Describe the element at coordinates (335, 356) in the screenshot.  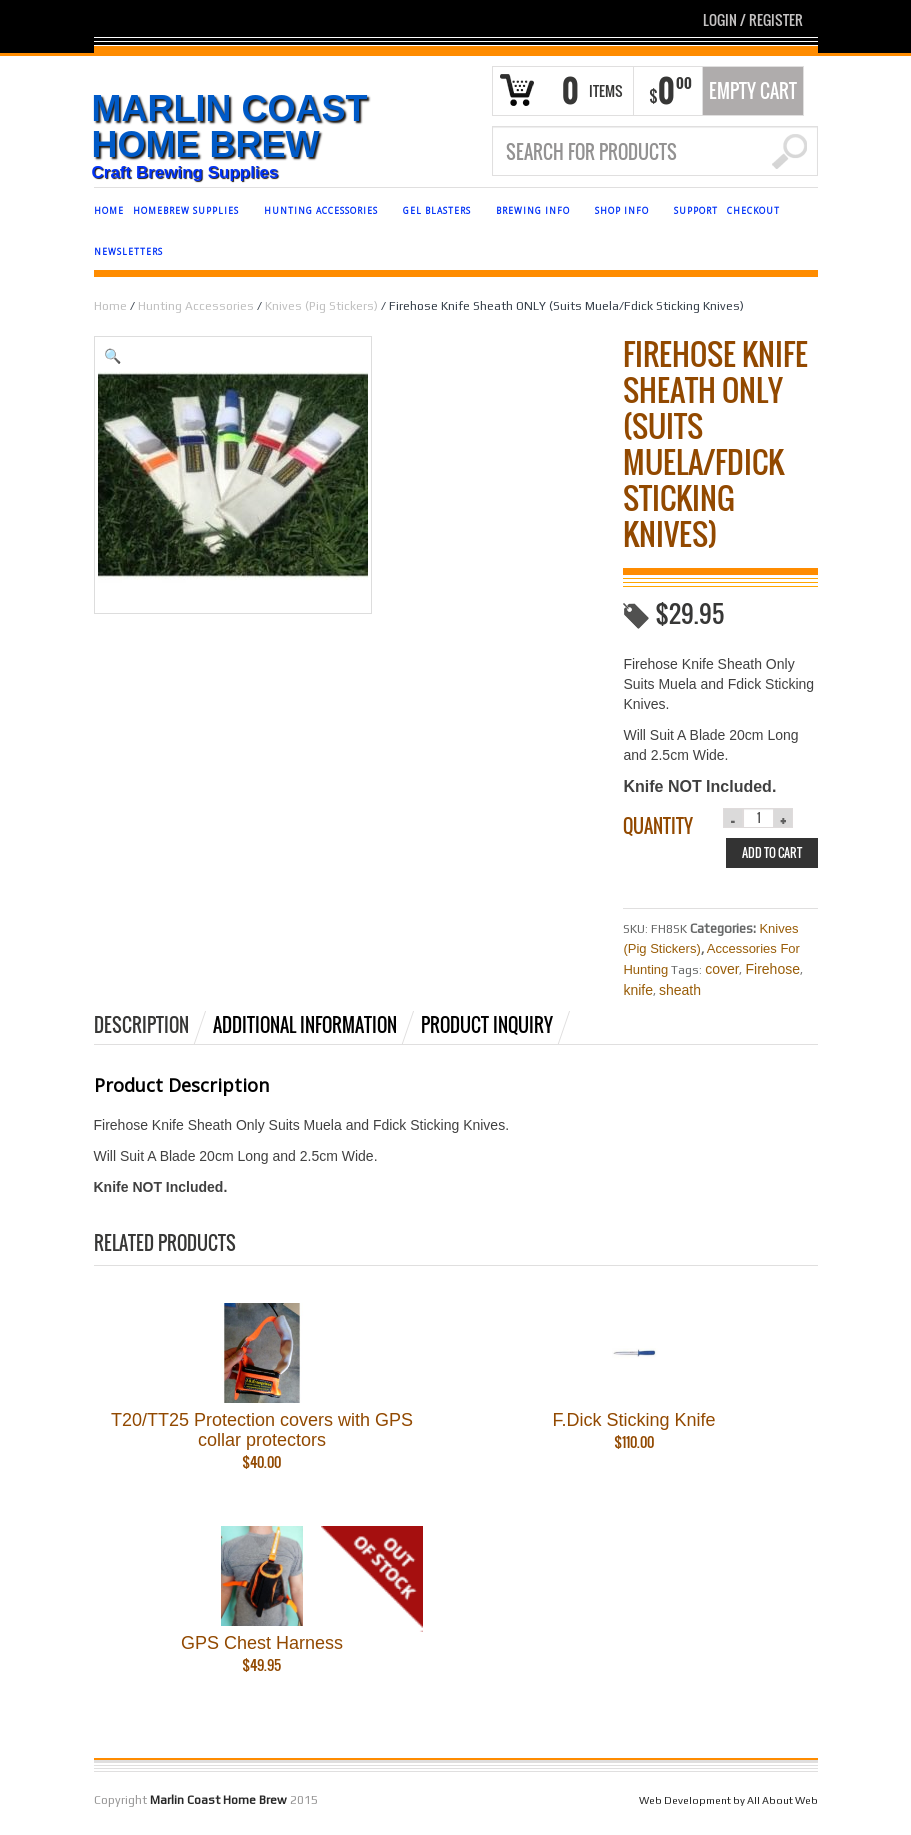
I see `[button]` at that location.